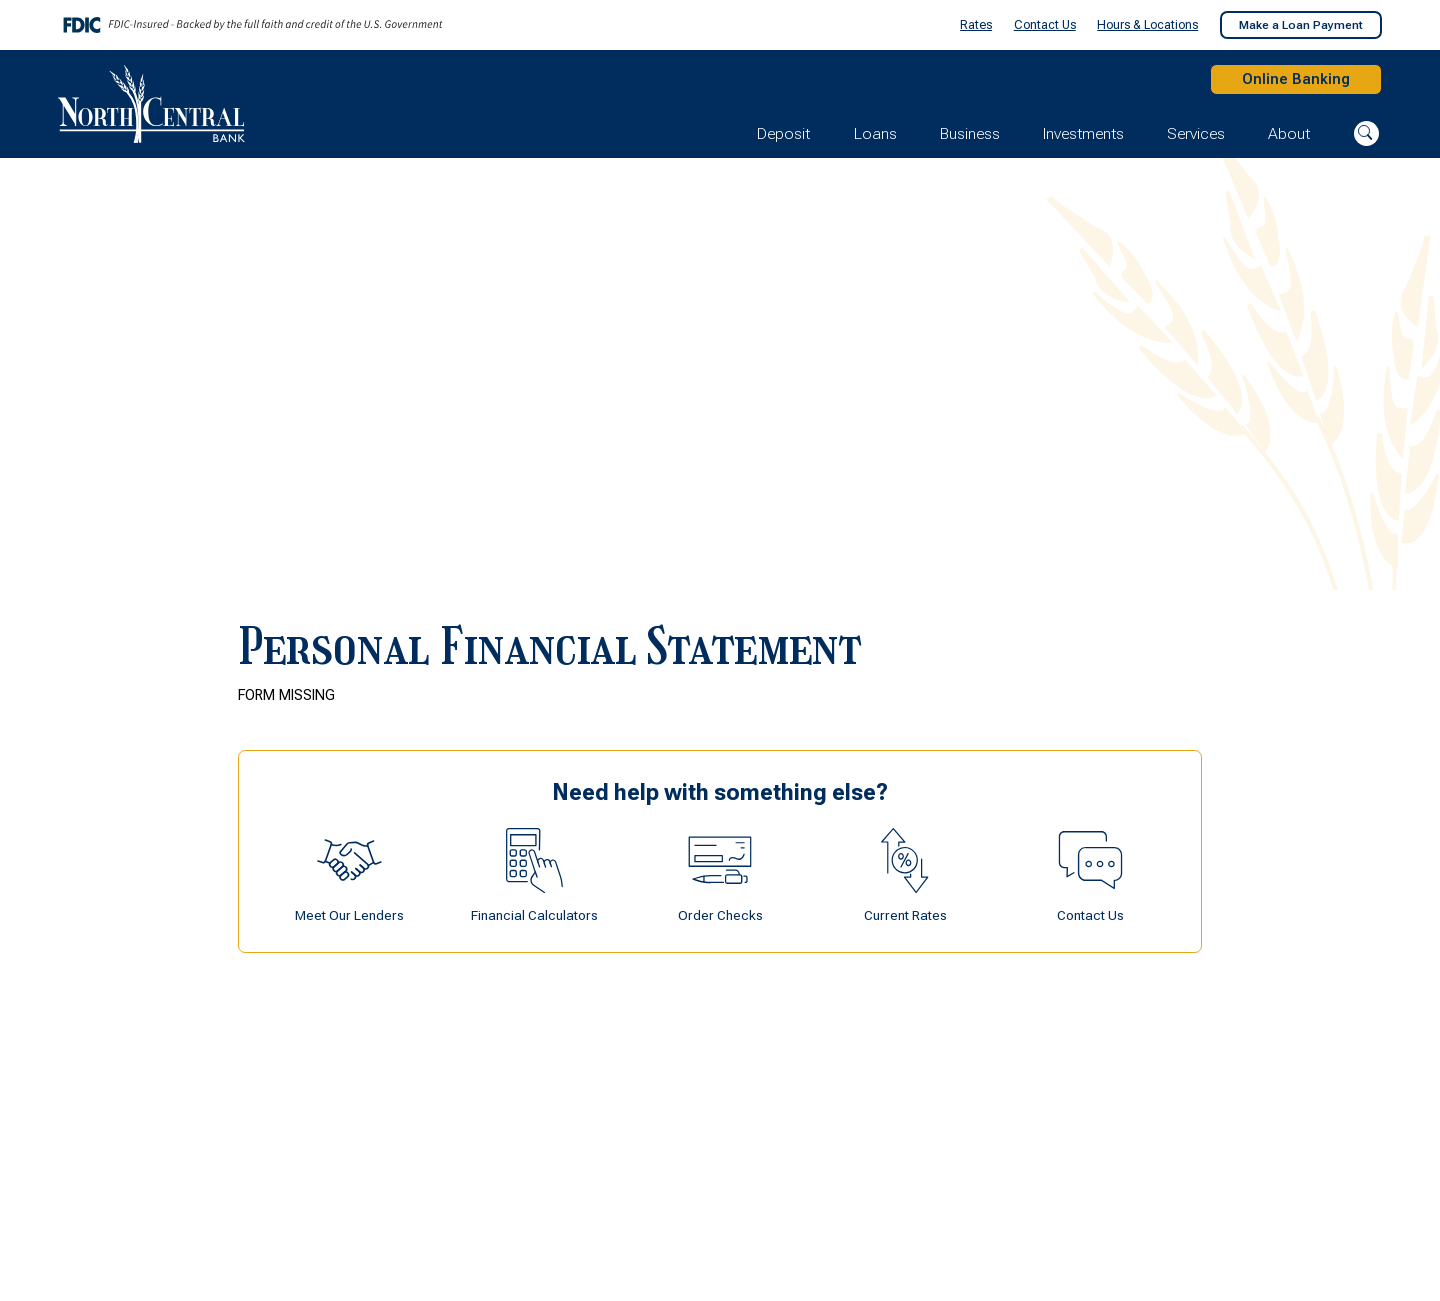 The image size is (1440, 1301). Describe the element at coordinates (1196, 138) in the screenshot. I see `Services` at that location.